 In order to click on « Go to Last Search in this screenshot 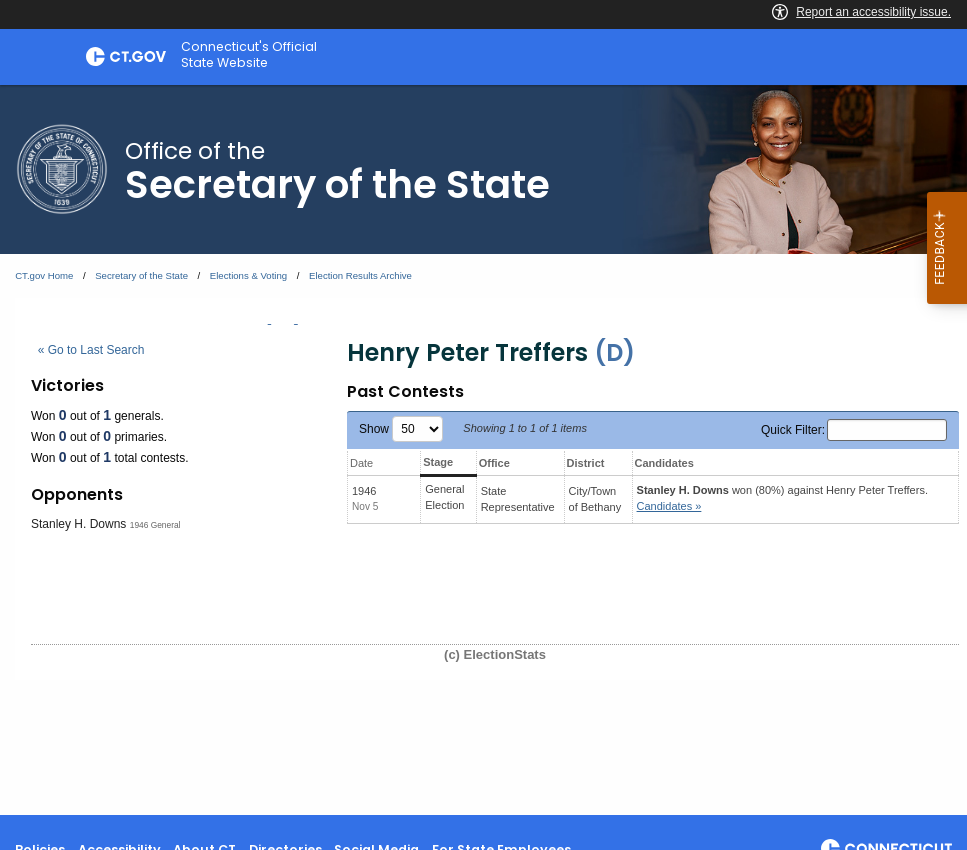, I will do `click(91, 350)`.